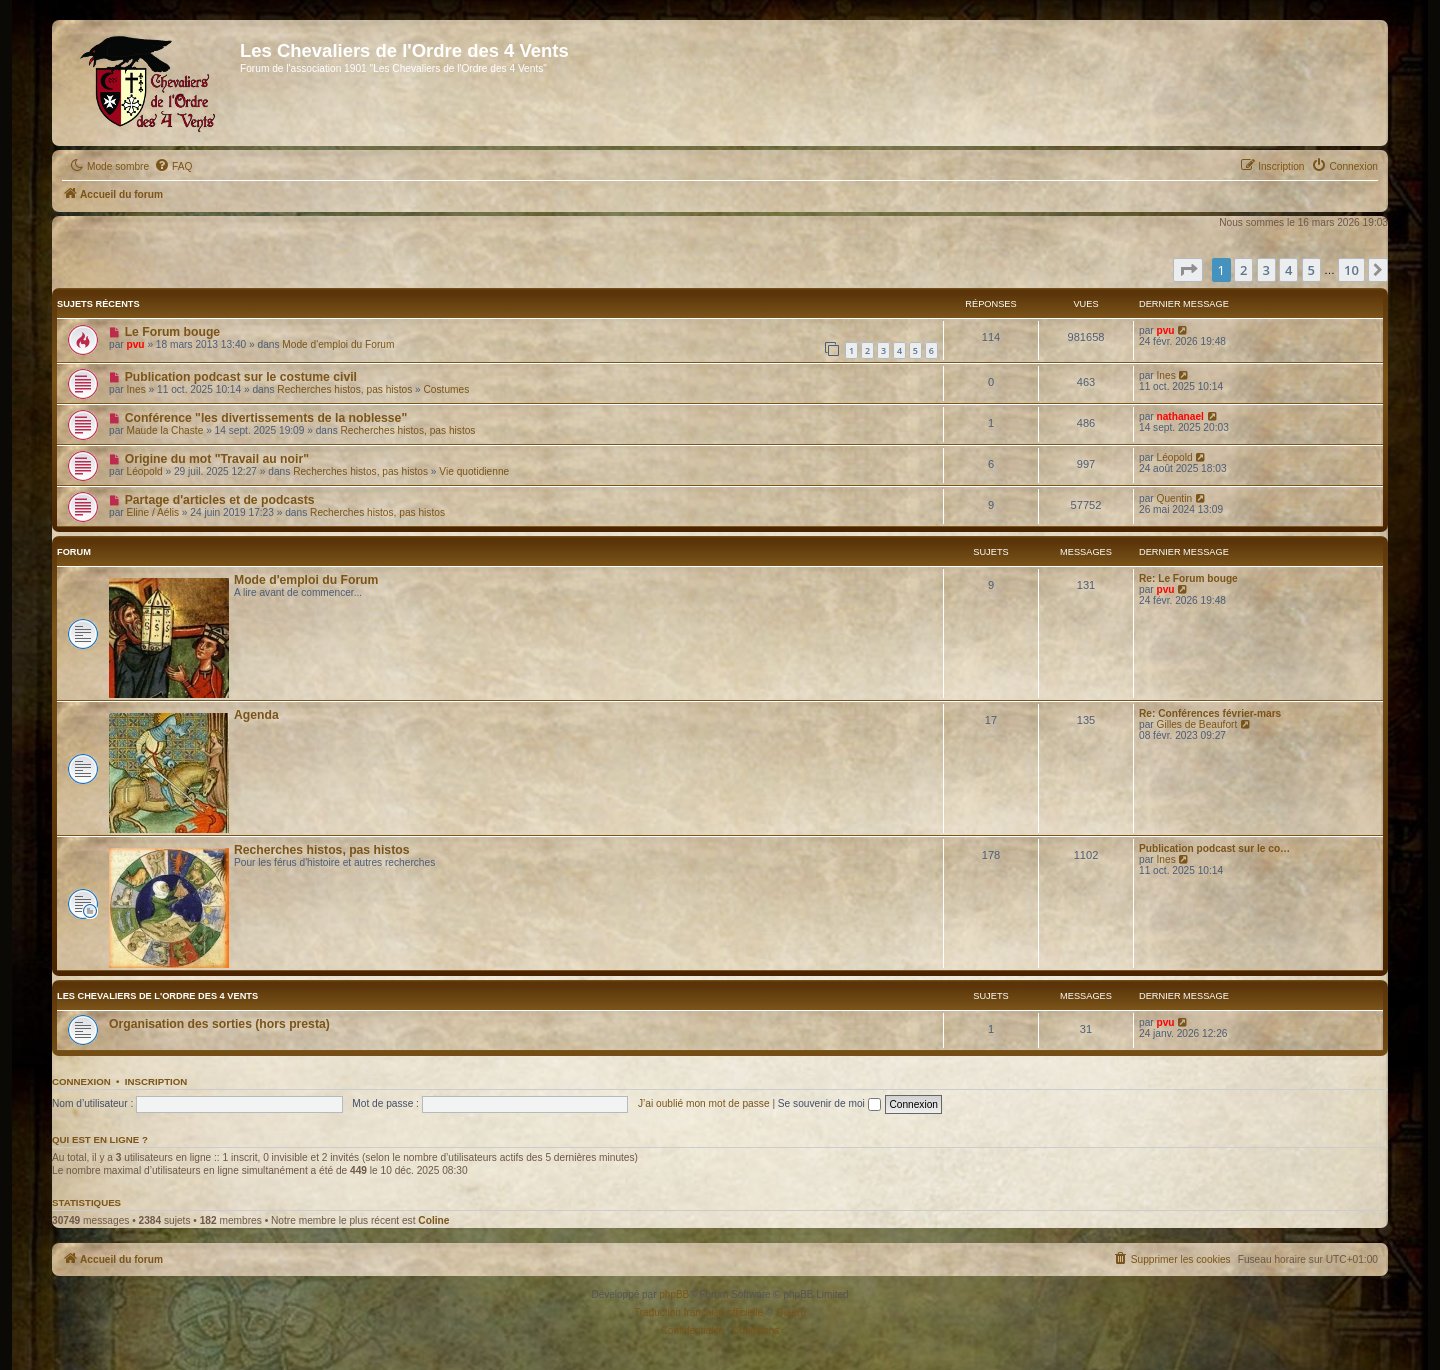 The height and width of the screenshot is (1370, 1440). Describe the element at coordinates (474, 471) in the screenshot. I see `Vie quotidienne` at that location.